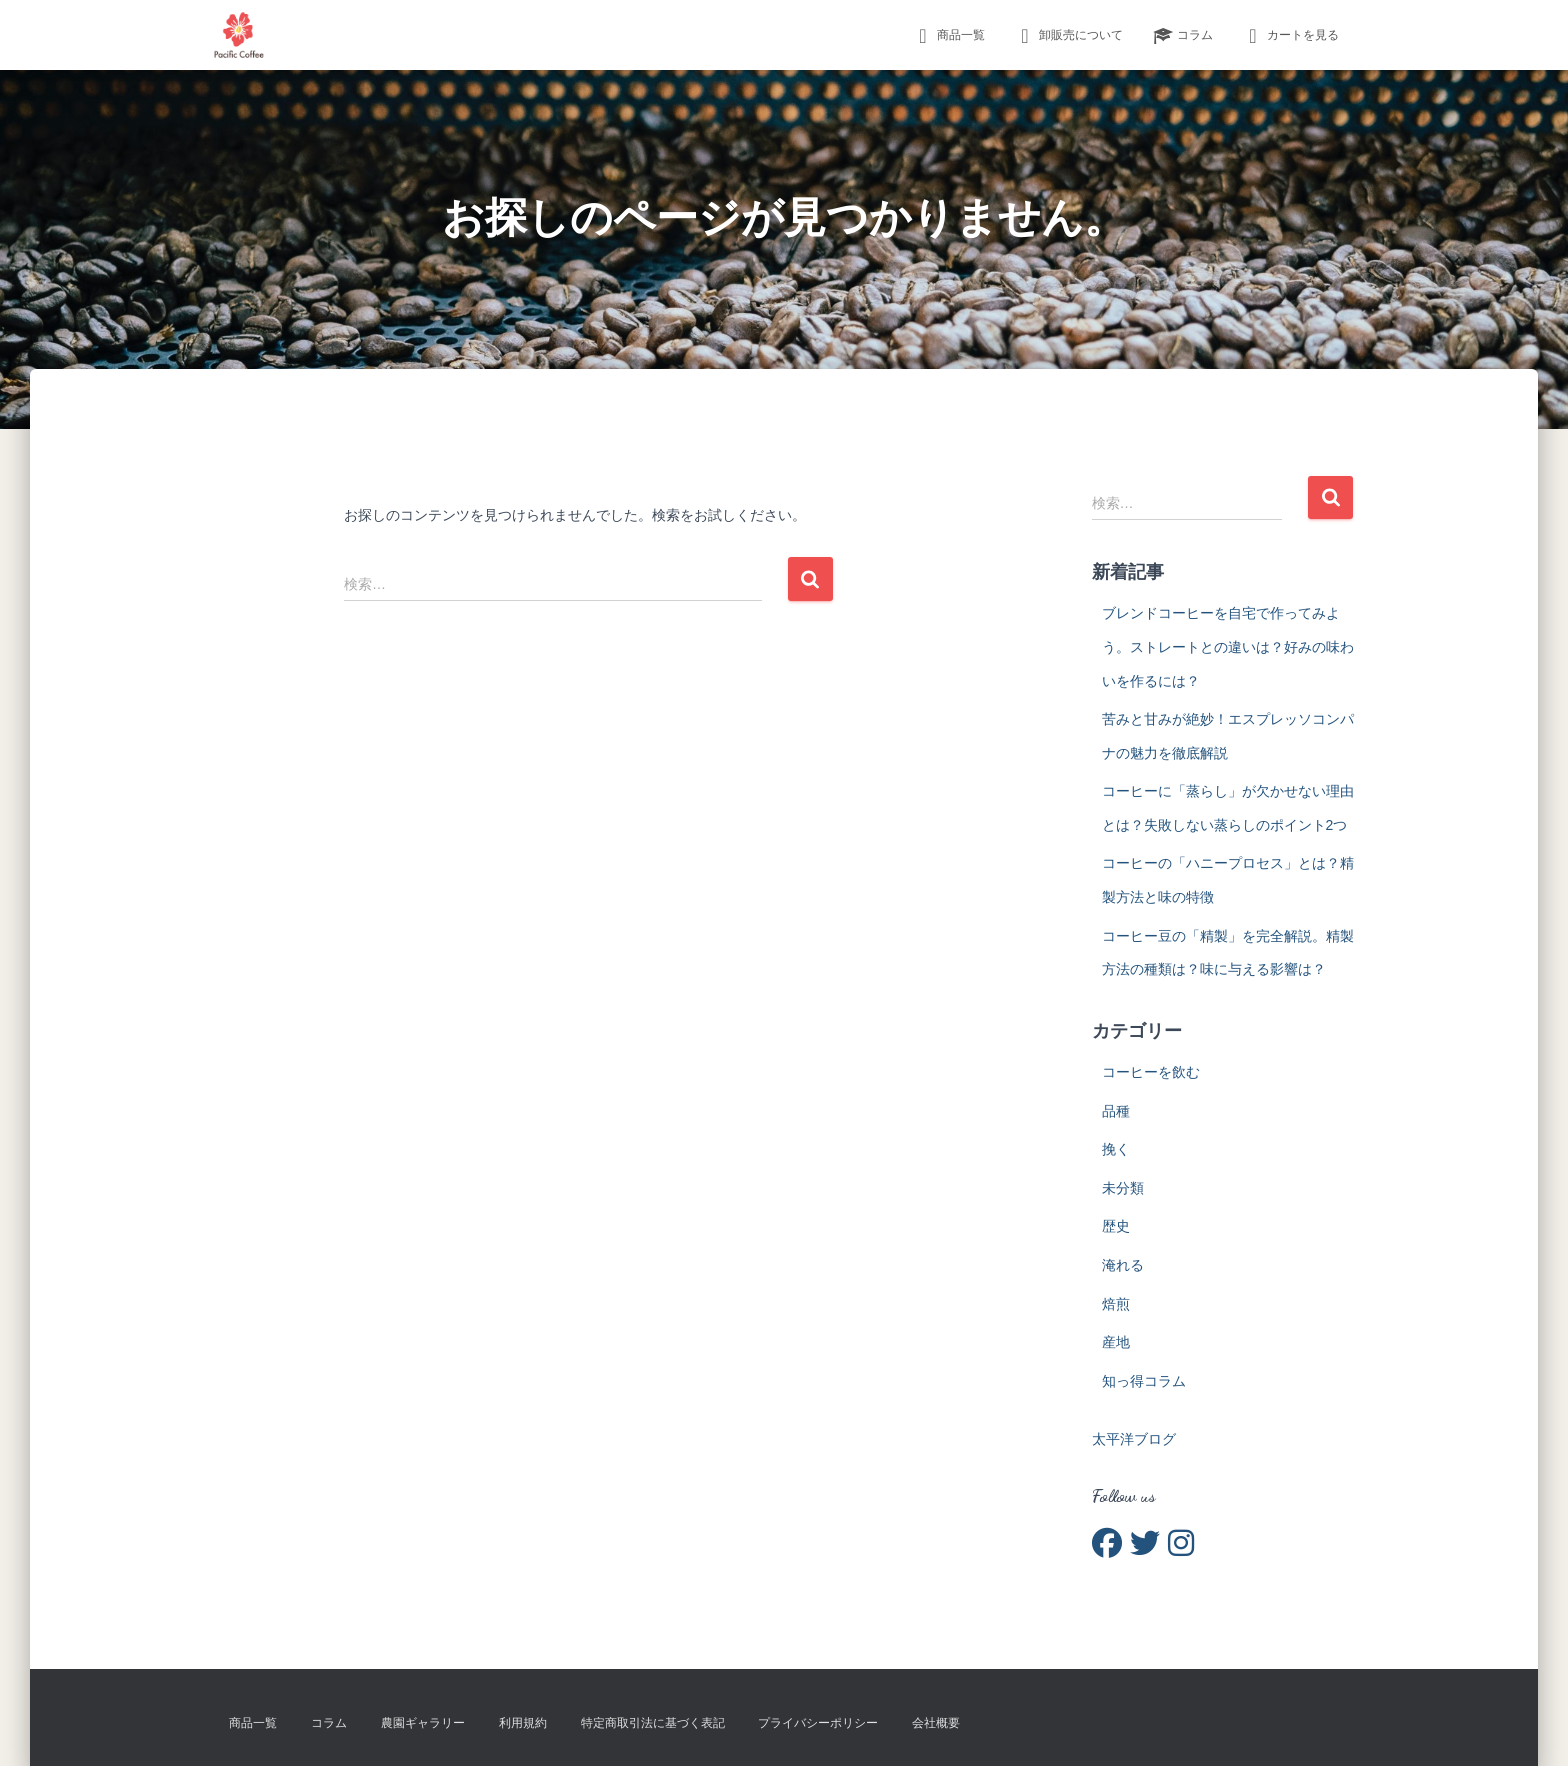 The image size is (1568, 1766). What do you see at coordinates (1069, 36) in the screenshot?
I see `卸販売について` at bounding box center [1069, 36].